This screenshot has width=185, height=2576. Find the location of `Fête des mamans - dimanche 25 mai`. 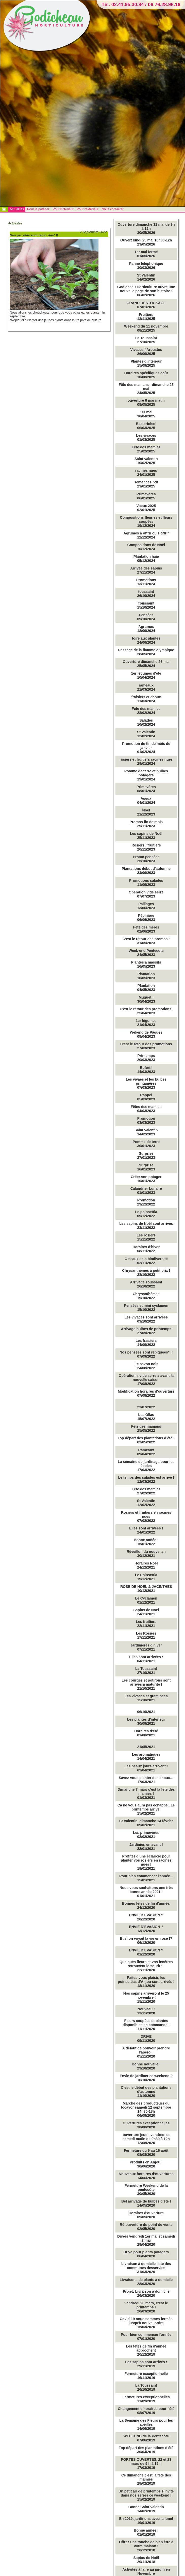

Fête des mamans - dimanche 25 mai is located at coordinates (146, 389).